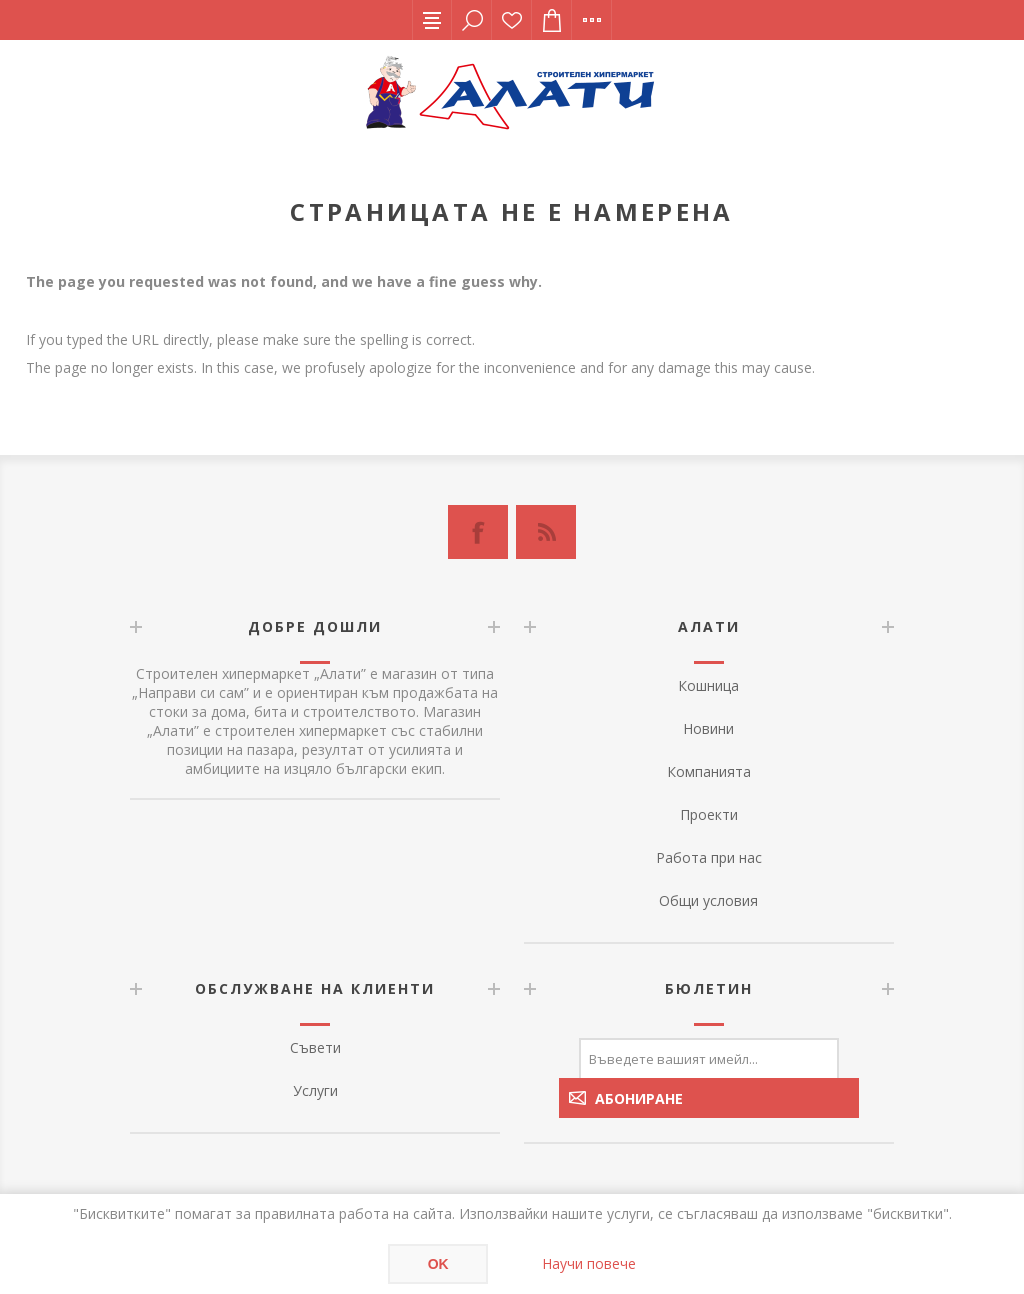 This screenshot has width=1024, height=1294. Describe the element at coordinates (478, 532) in the screenshot. I see `[Facebook]` at that location.